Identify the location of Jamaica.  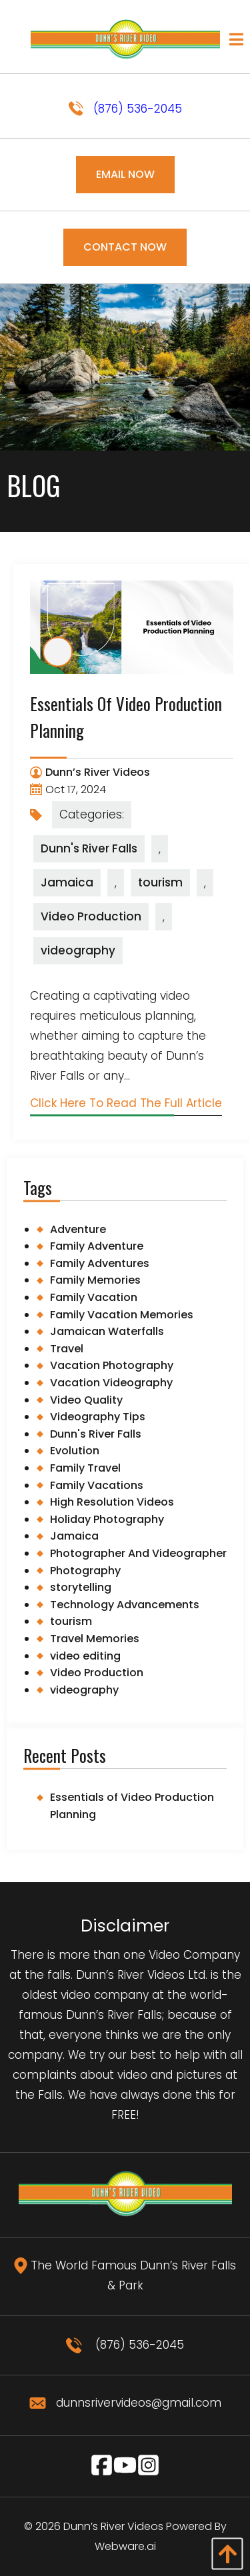
(67, 882).